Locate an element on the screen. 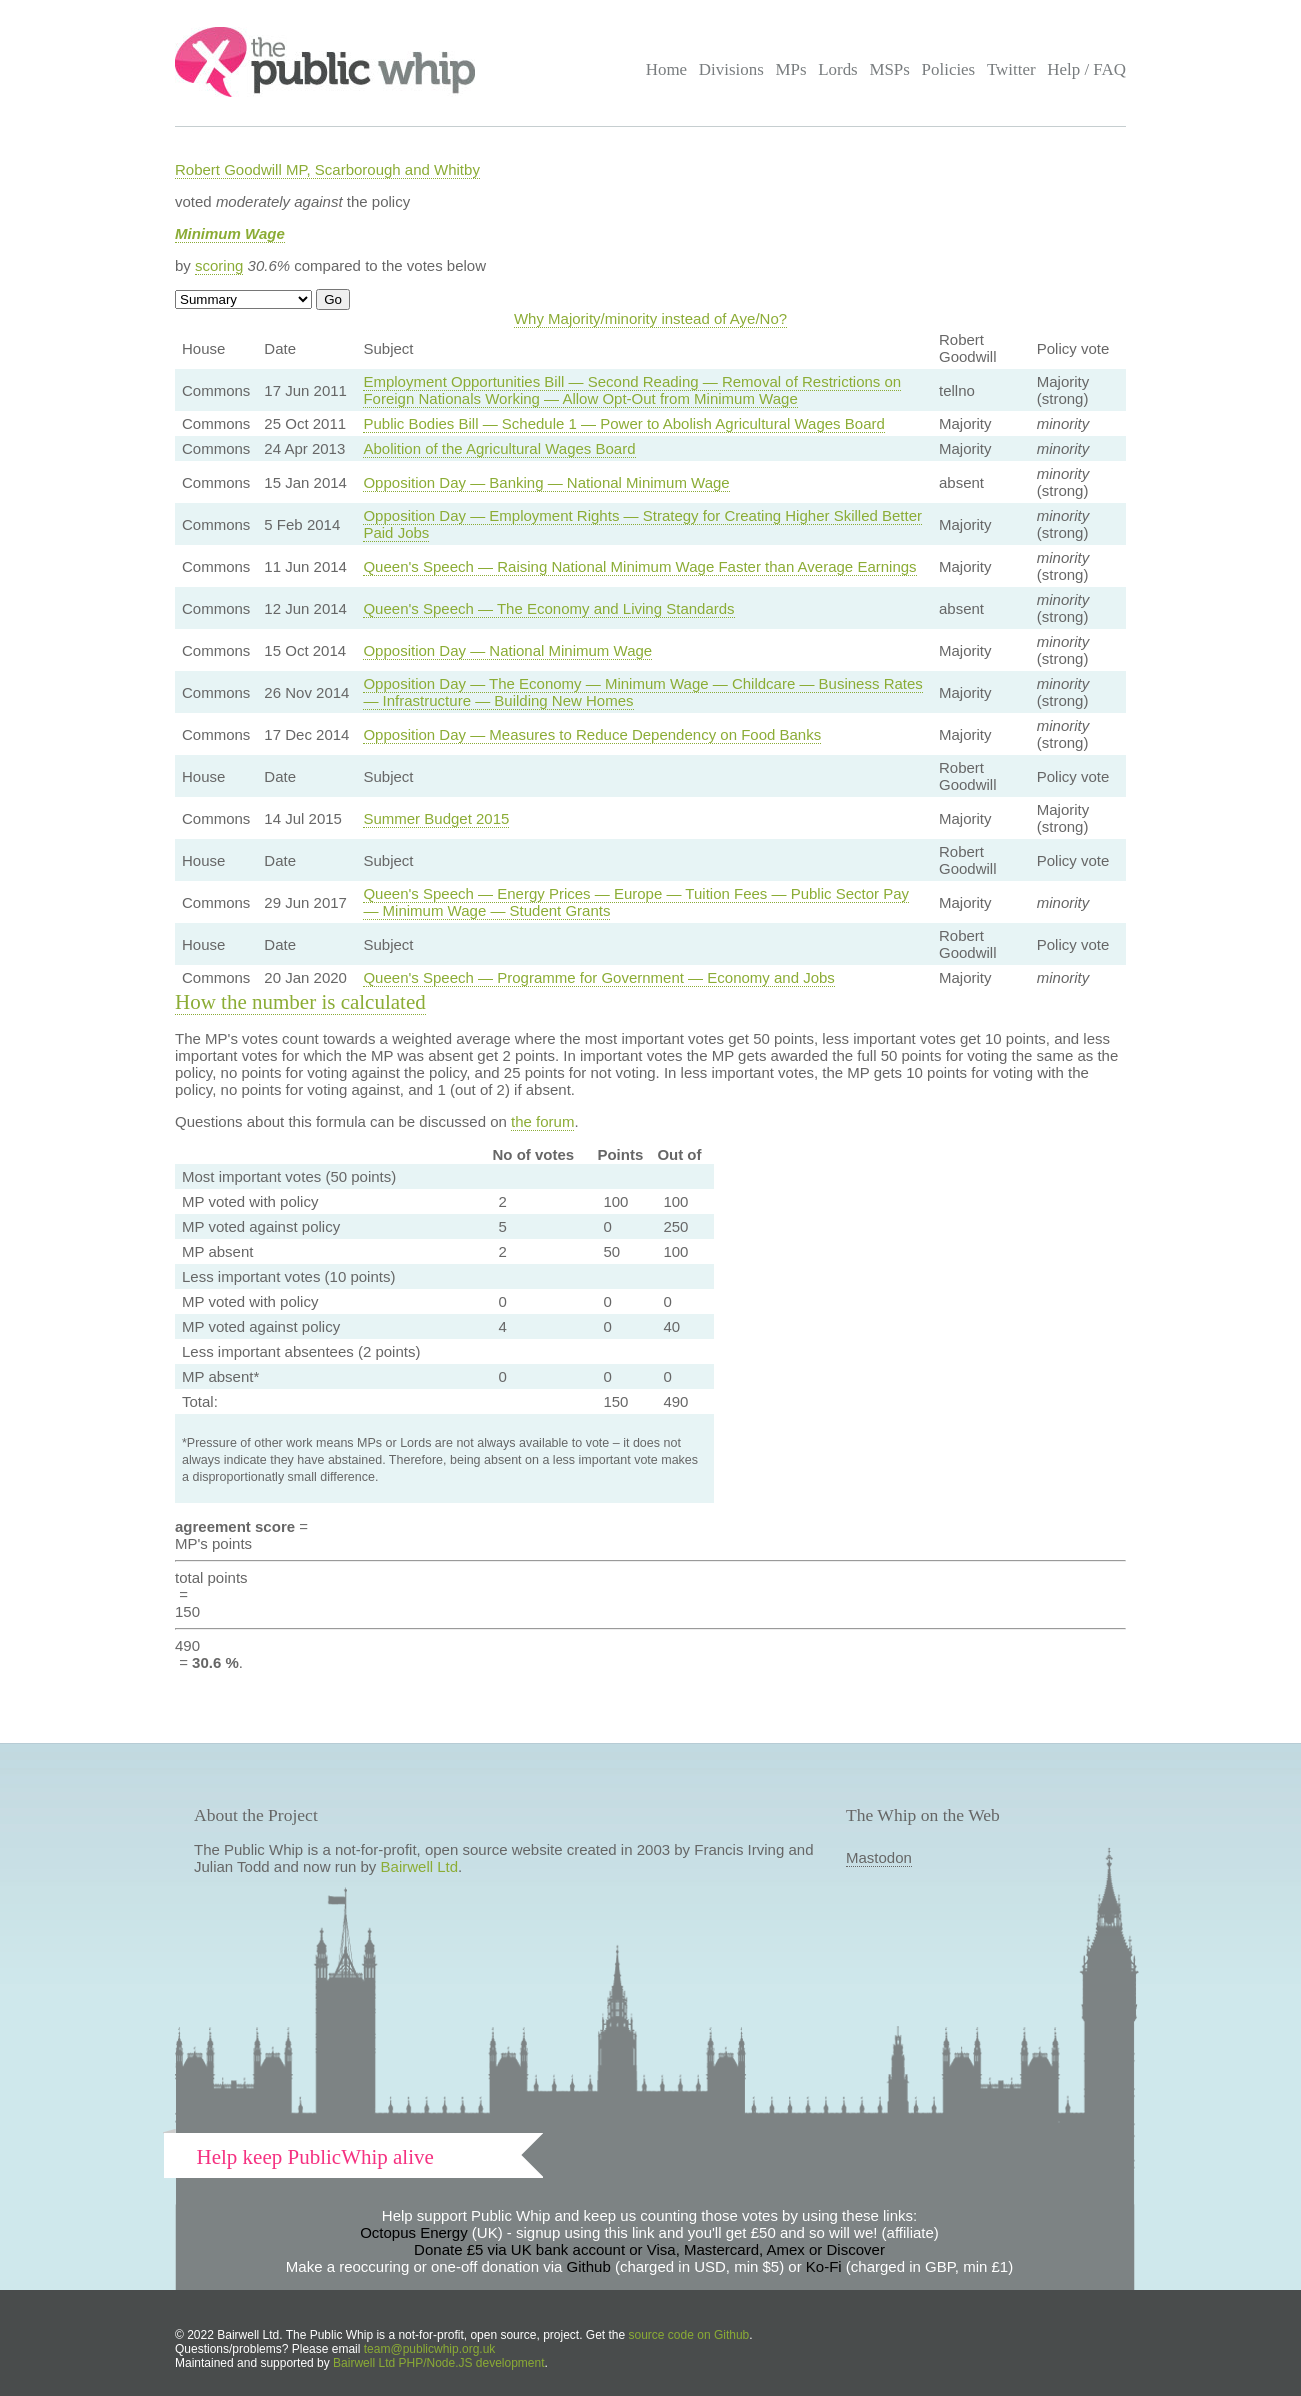  Divisions is located at coordinates (731, 69).